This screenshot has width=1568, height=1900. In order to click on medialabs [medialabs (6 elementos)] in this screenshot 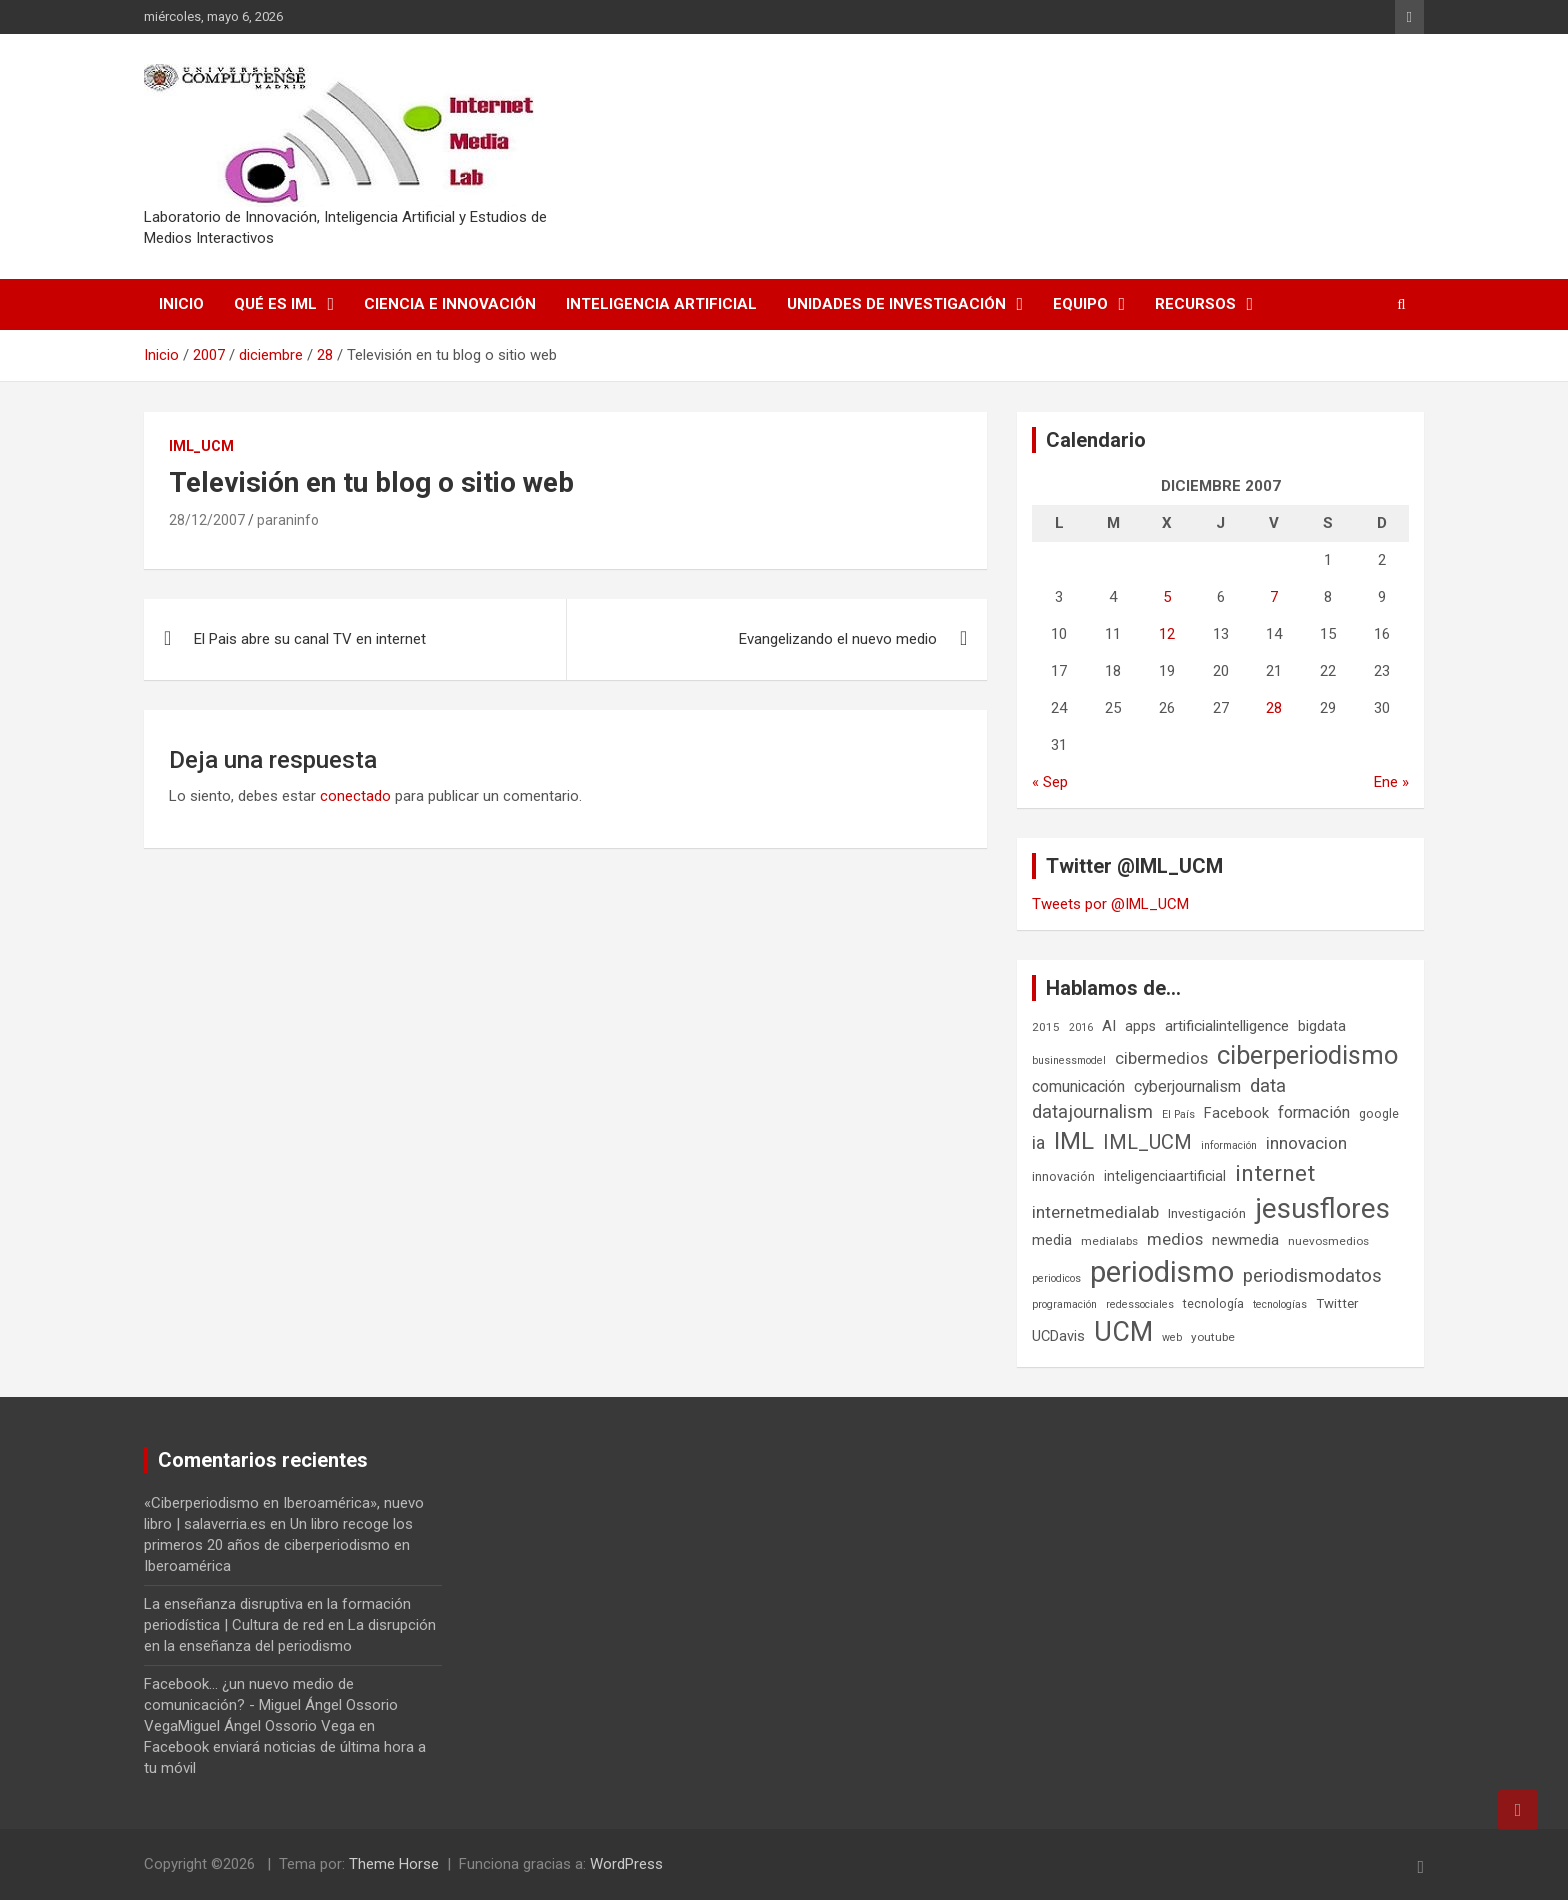, I will do `click(1109, 1241)`.